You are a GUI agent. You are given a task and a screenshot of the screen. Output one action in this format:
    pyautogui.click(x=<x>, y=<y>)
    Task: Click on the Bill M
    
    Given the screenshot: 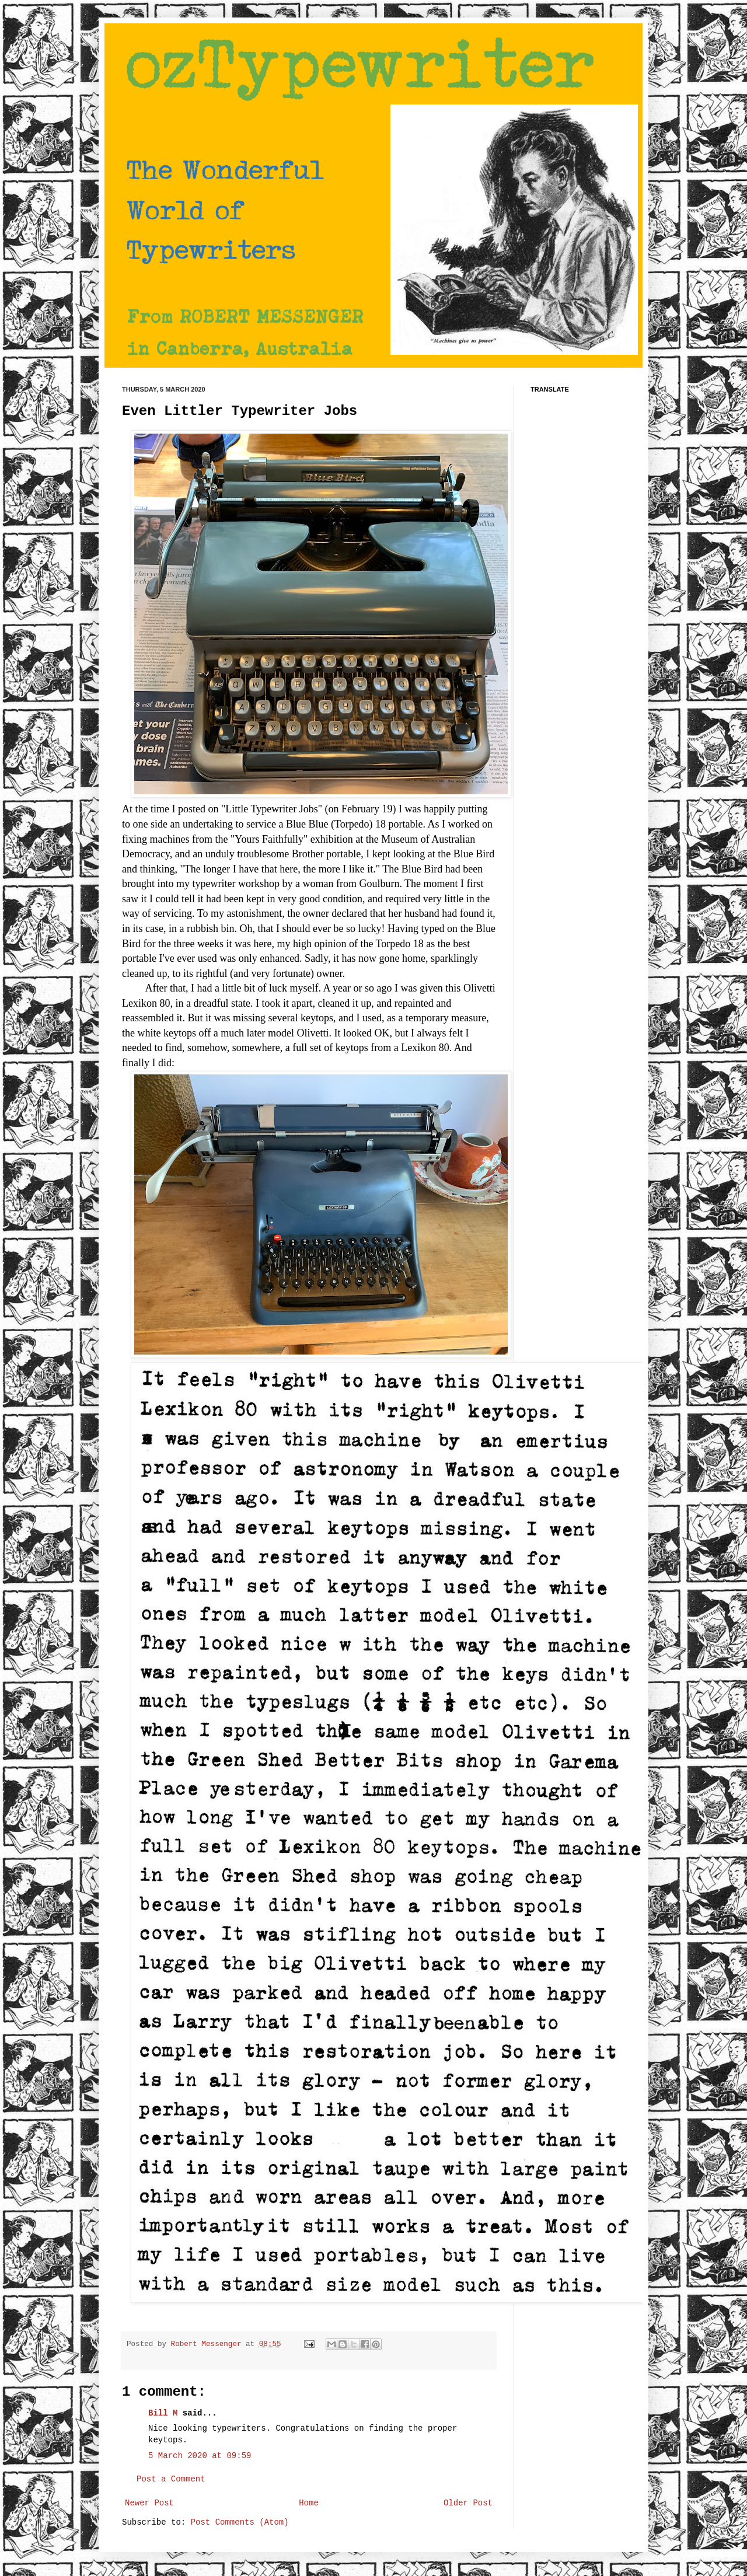 What is the action you would take?
    pyautogui.click(x=162, y=2413)
    